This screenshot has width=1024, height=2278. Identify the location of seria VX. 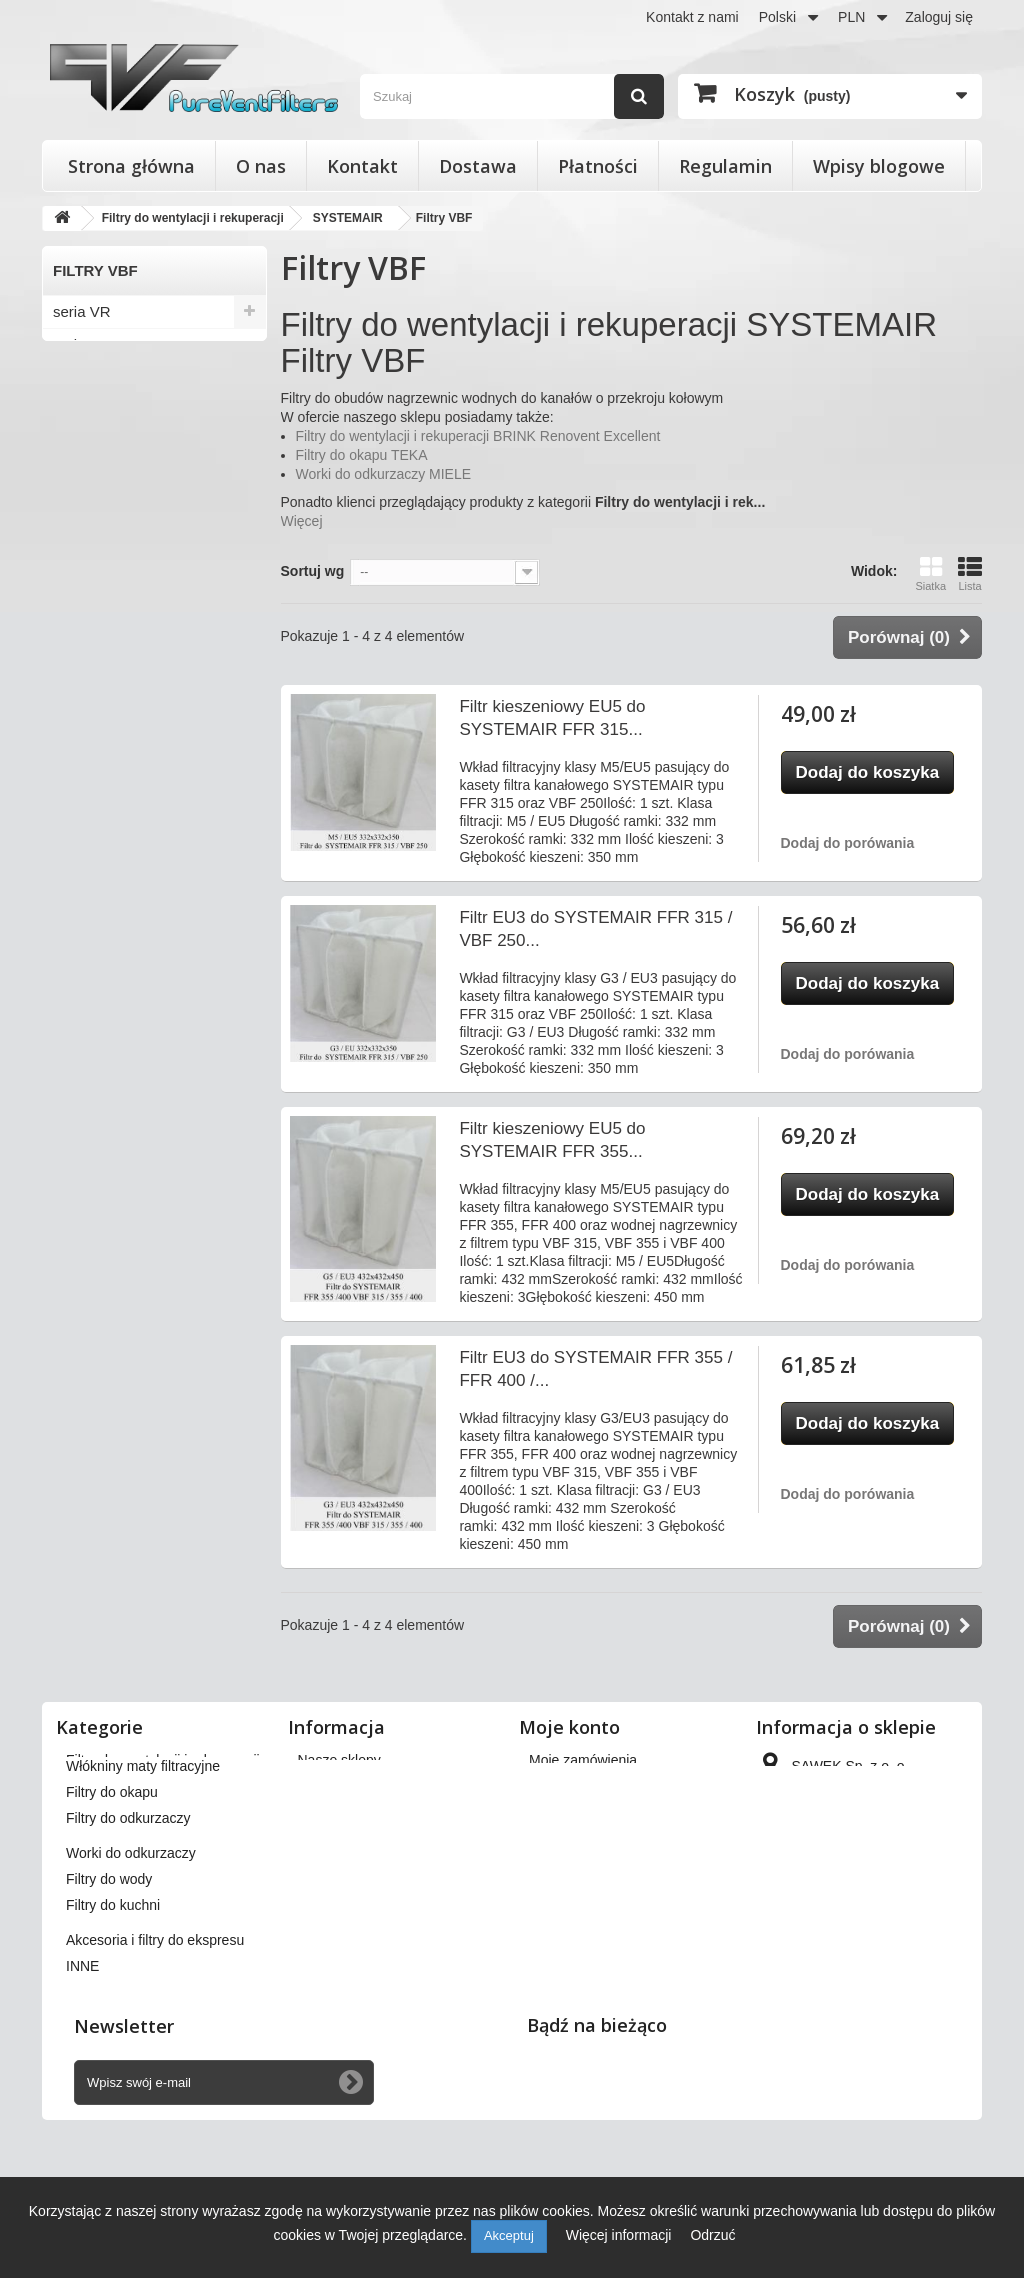
(81, 377).